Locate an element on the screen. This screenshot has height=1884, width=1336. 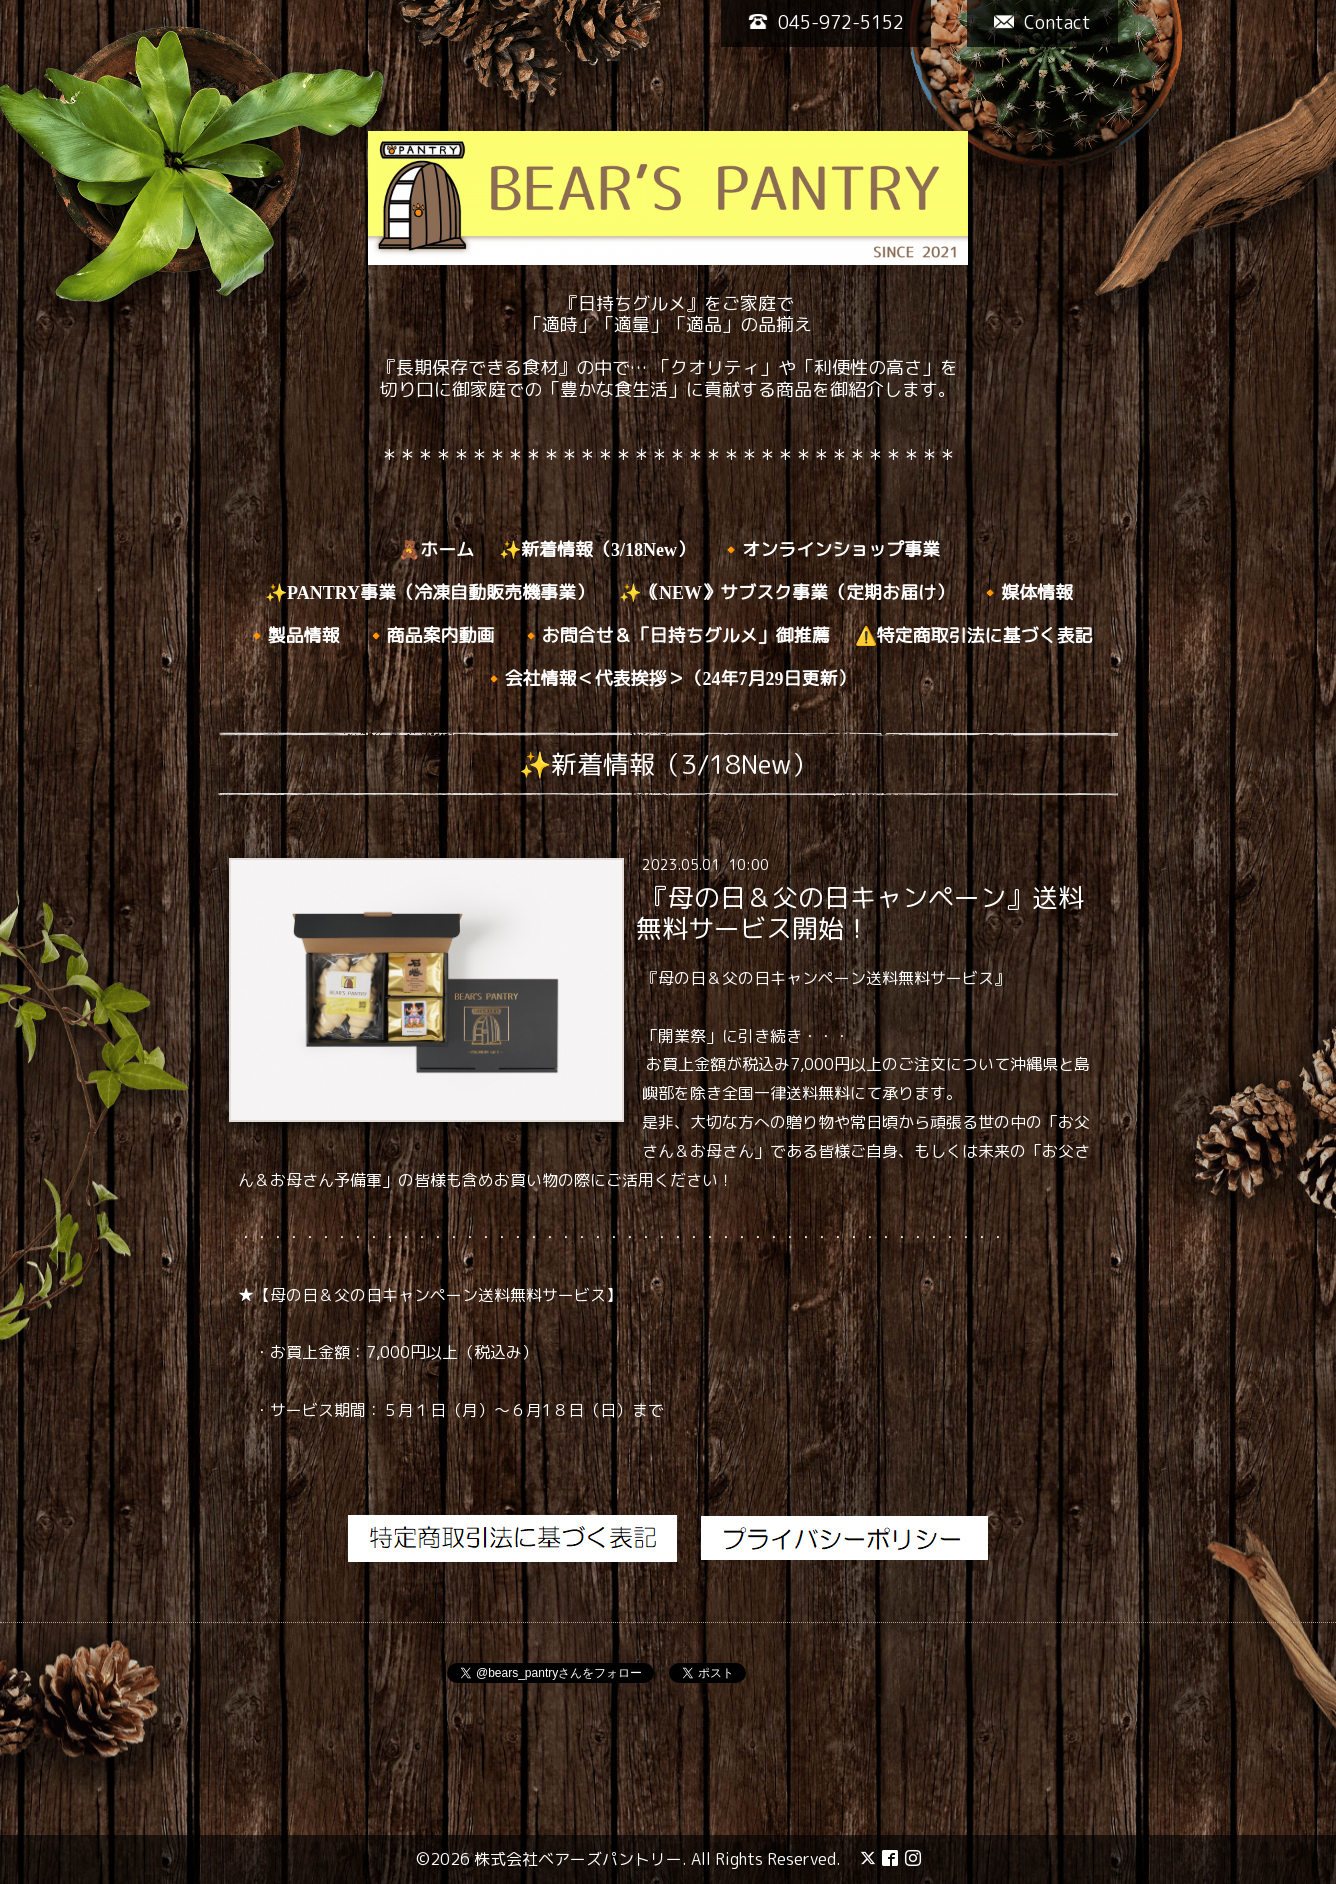
🔸お問合せ＆「日持ちグルメ」御推薦 is located at coordinates (675, 636).